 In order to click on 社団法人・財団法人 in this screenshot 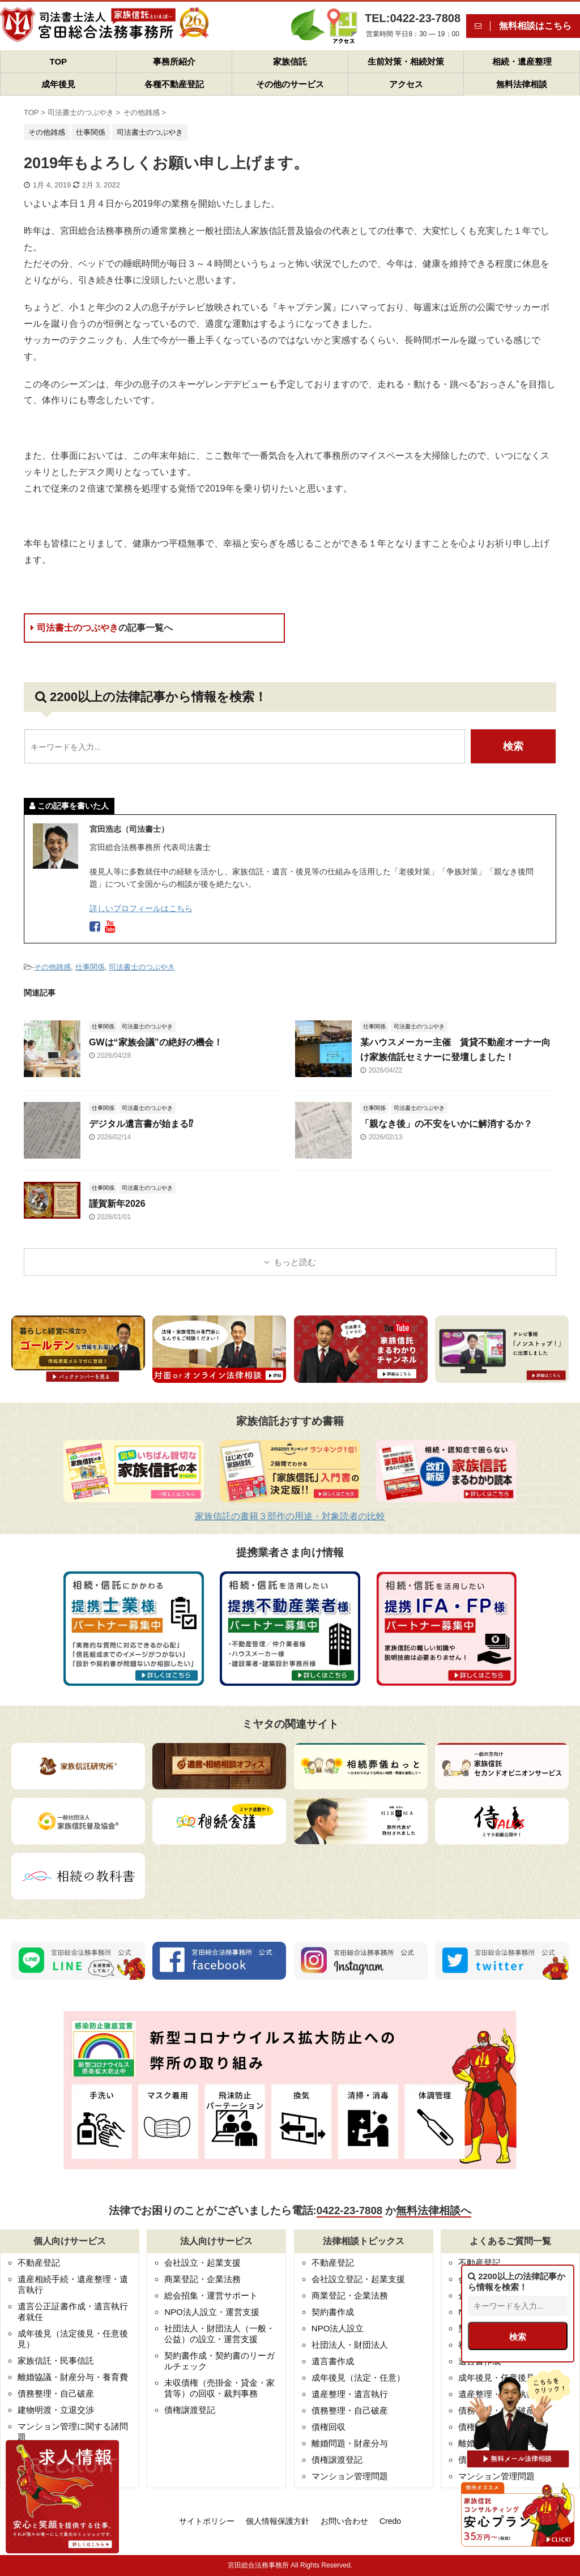, I will do `click(350, 2344)`.